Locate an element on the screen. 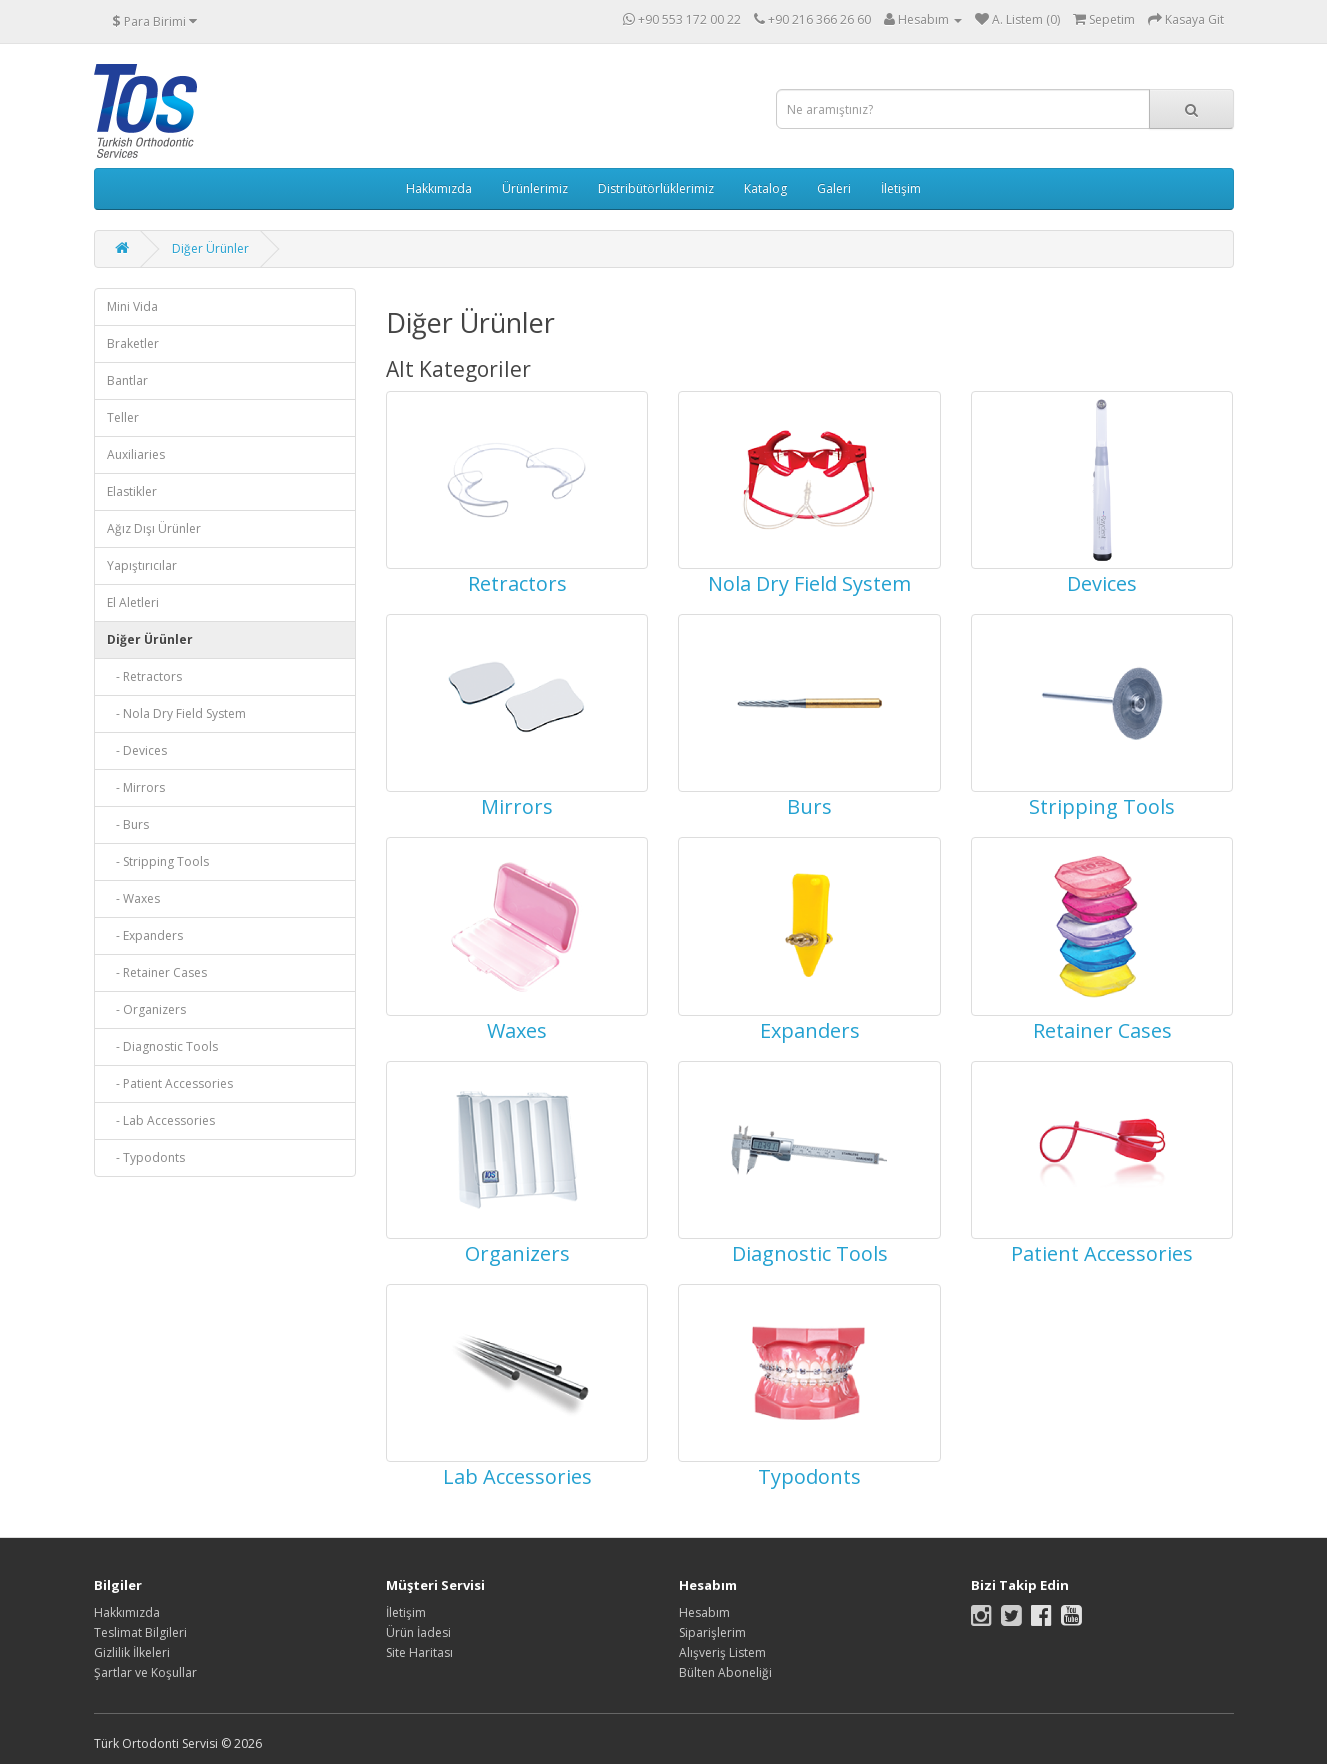 The image size is (1327, 1764). - Lab Accessories is located at coordinates (161, 1120).